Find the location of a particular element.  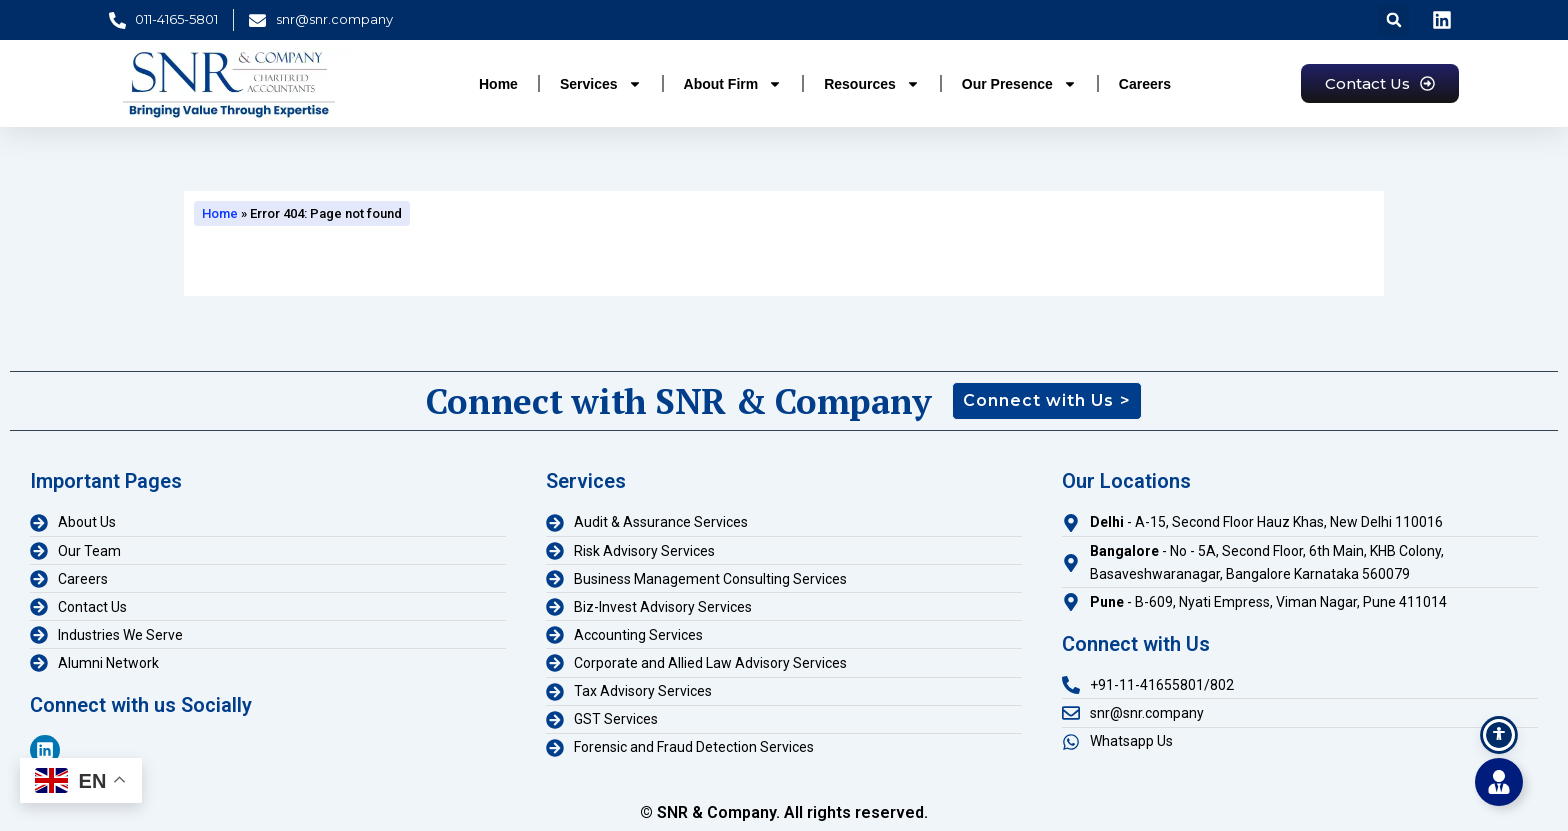

© SNR & Company. All rights reserved. is located at coordinates (784, 812).